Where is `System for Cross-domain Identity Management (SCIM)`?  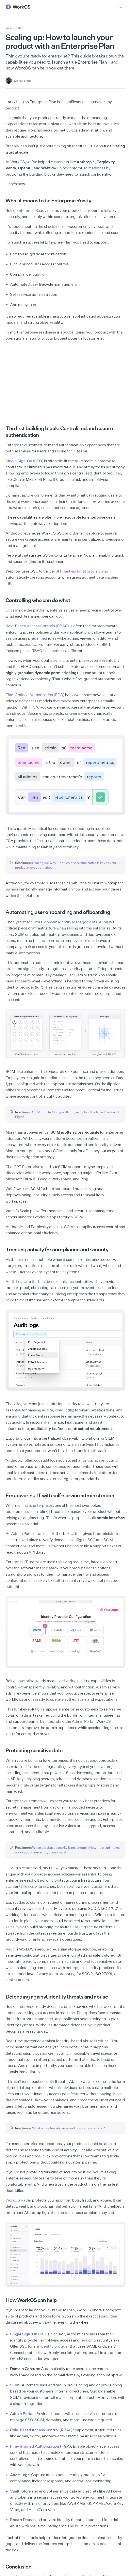 System for Cross-domain Identity Management (SCIM) is located at coordinates (60, 922).